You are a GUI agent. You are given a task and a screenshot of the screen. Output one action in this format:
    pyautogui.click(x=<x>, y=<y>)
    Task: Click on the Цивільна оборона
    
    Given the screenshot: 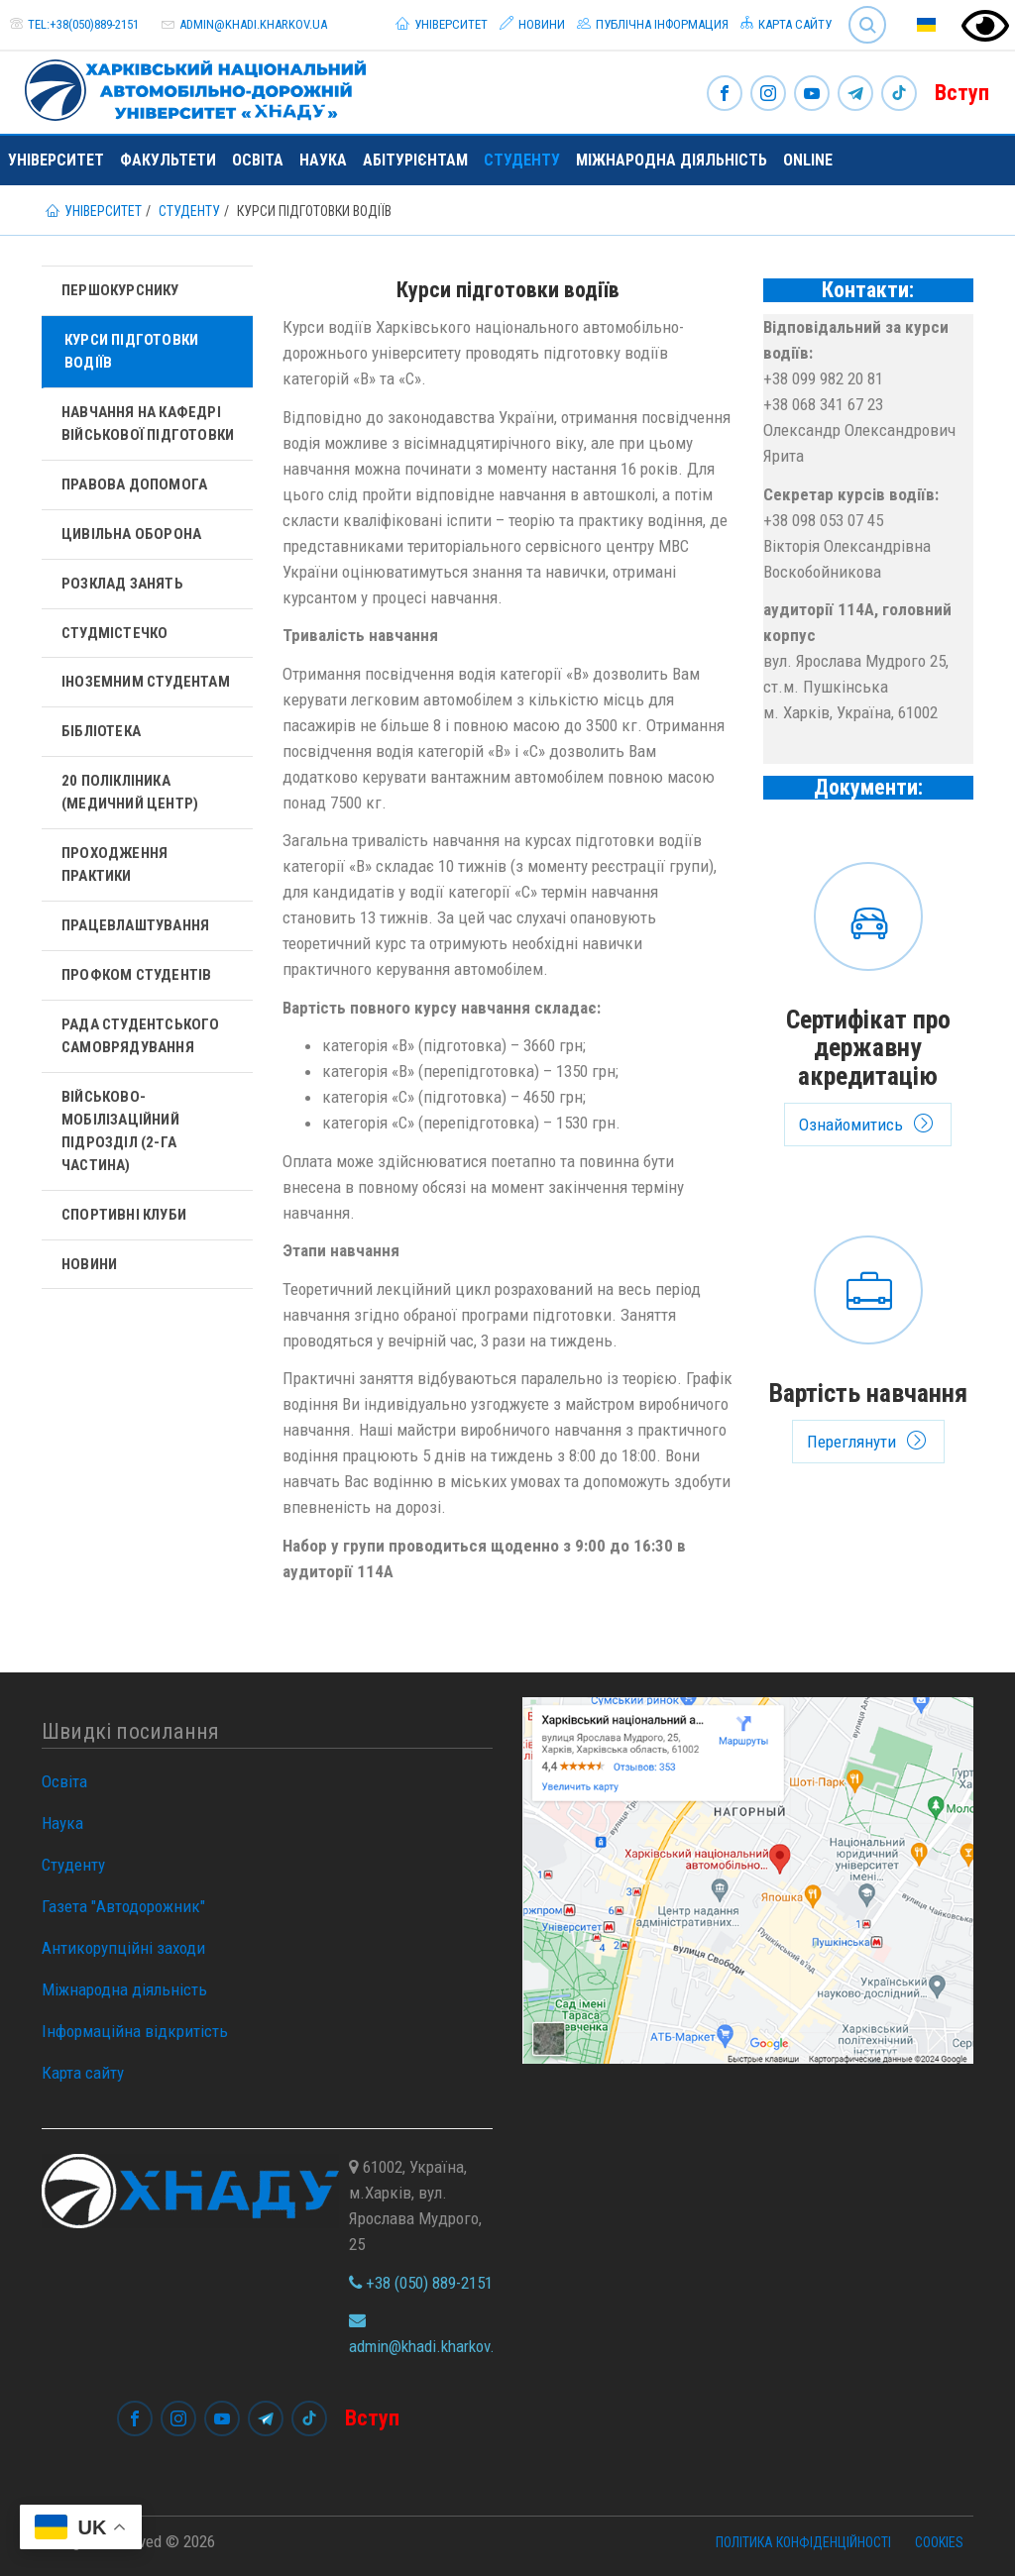 What is the action you would take?
    pyautogui.click(x=131, y=534)
    